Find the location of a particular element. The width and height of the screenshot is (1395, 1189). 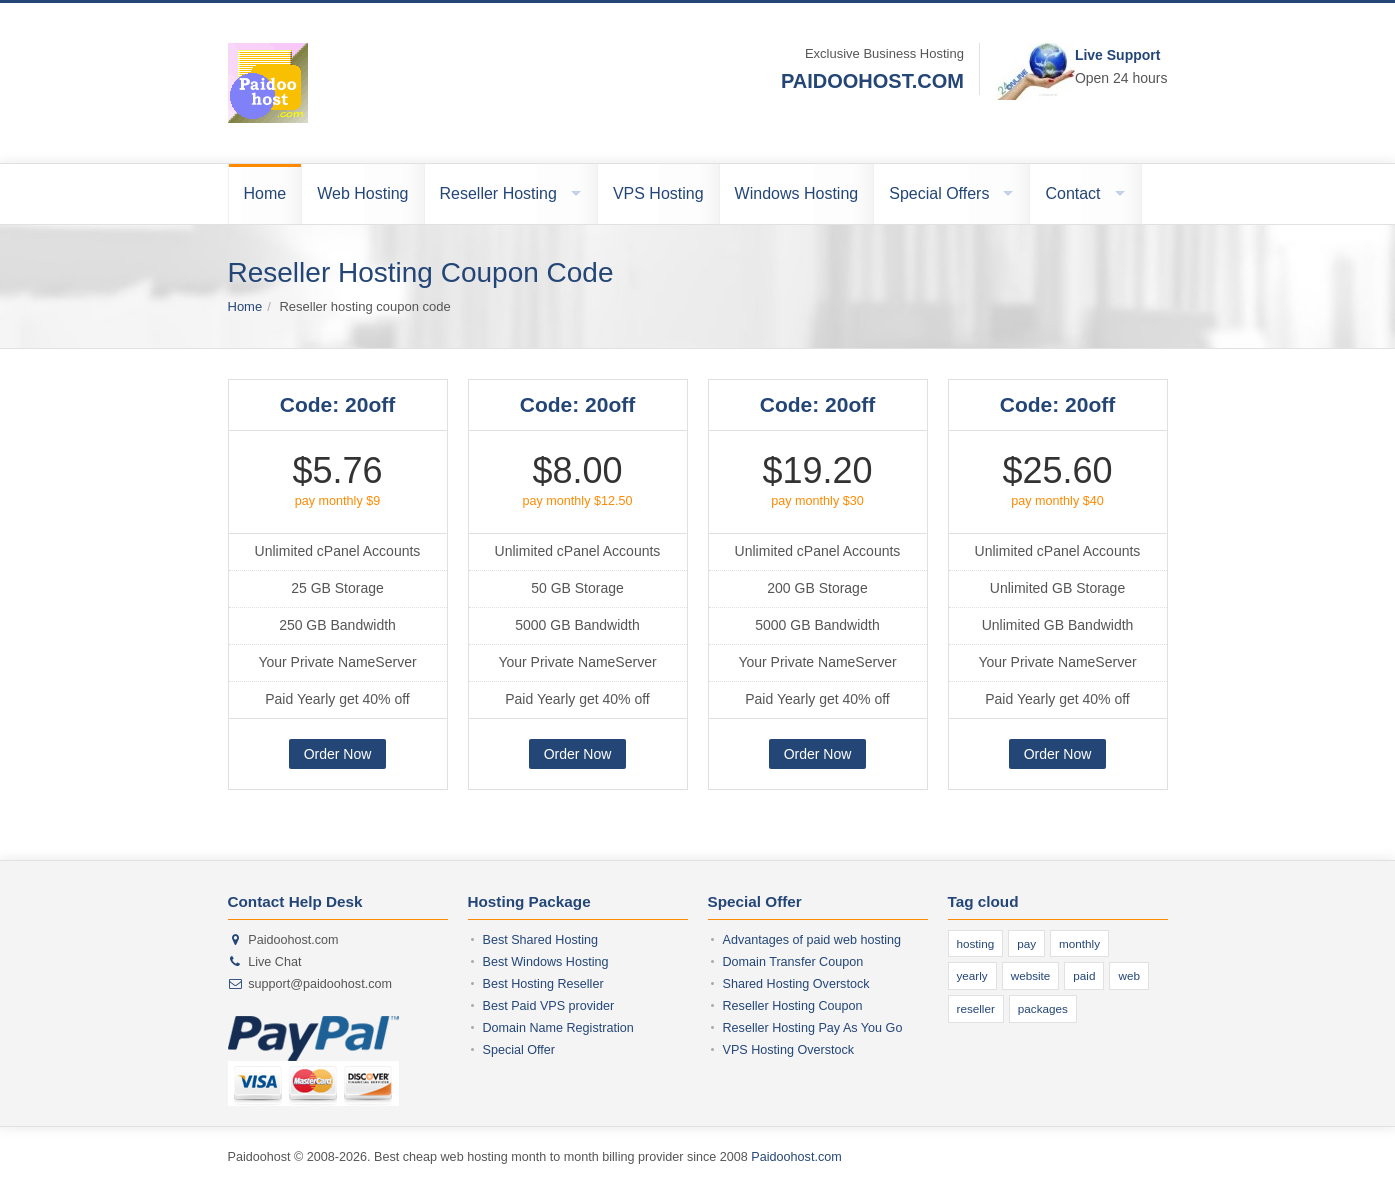

VPS Hosting is located at coordinates (658, 193).